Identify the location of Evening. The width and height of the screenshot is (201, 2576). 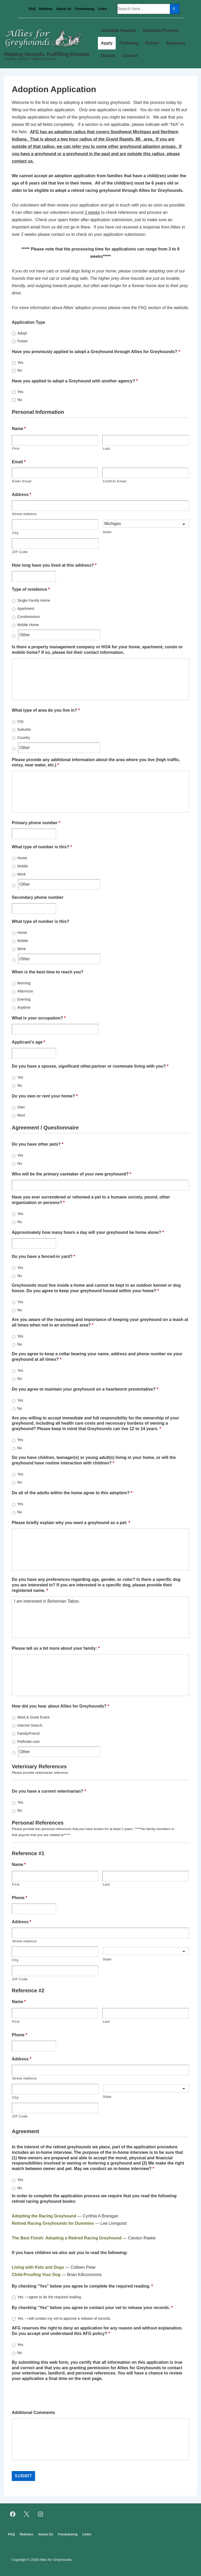
(24, 999).